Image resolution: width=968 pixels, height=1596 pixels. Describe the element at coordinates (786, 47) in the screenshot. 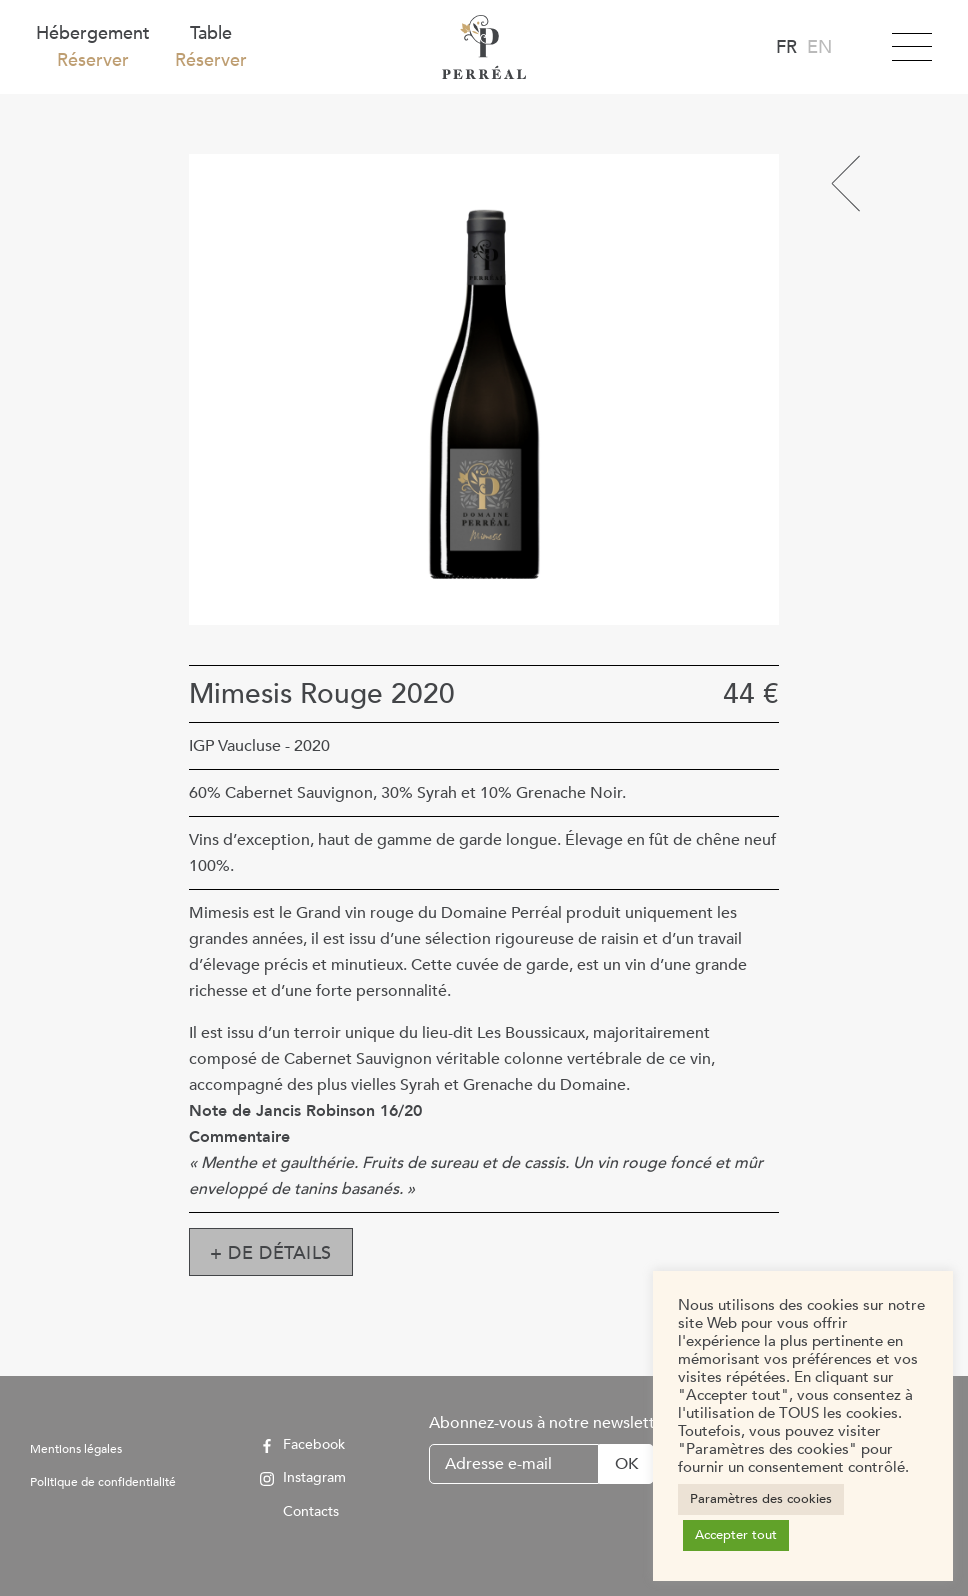

I see `fr` at that location.